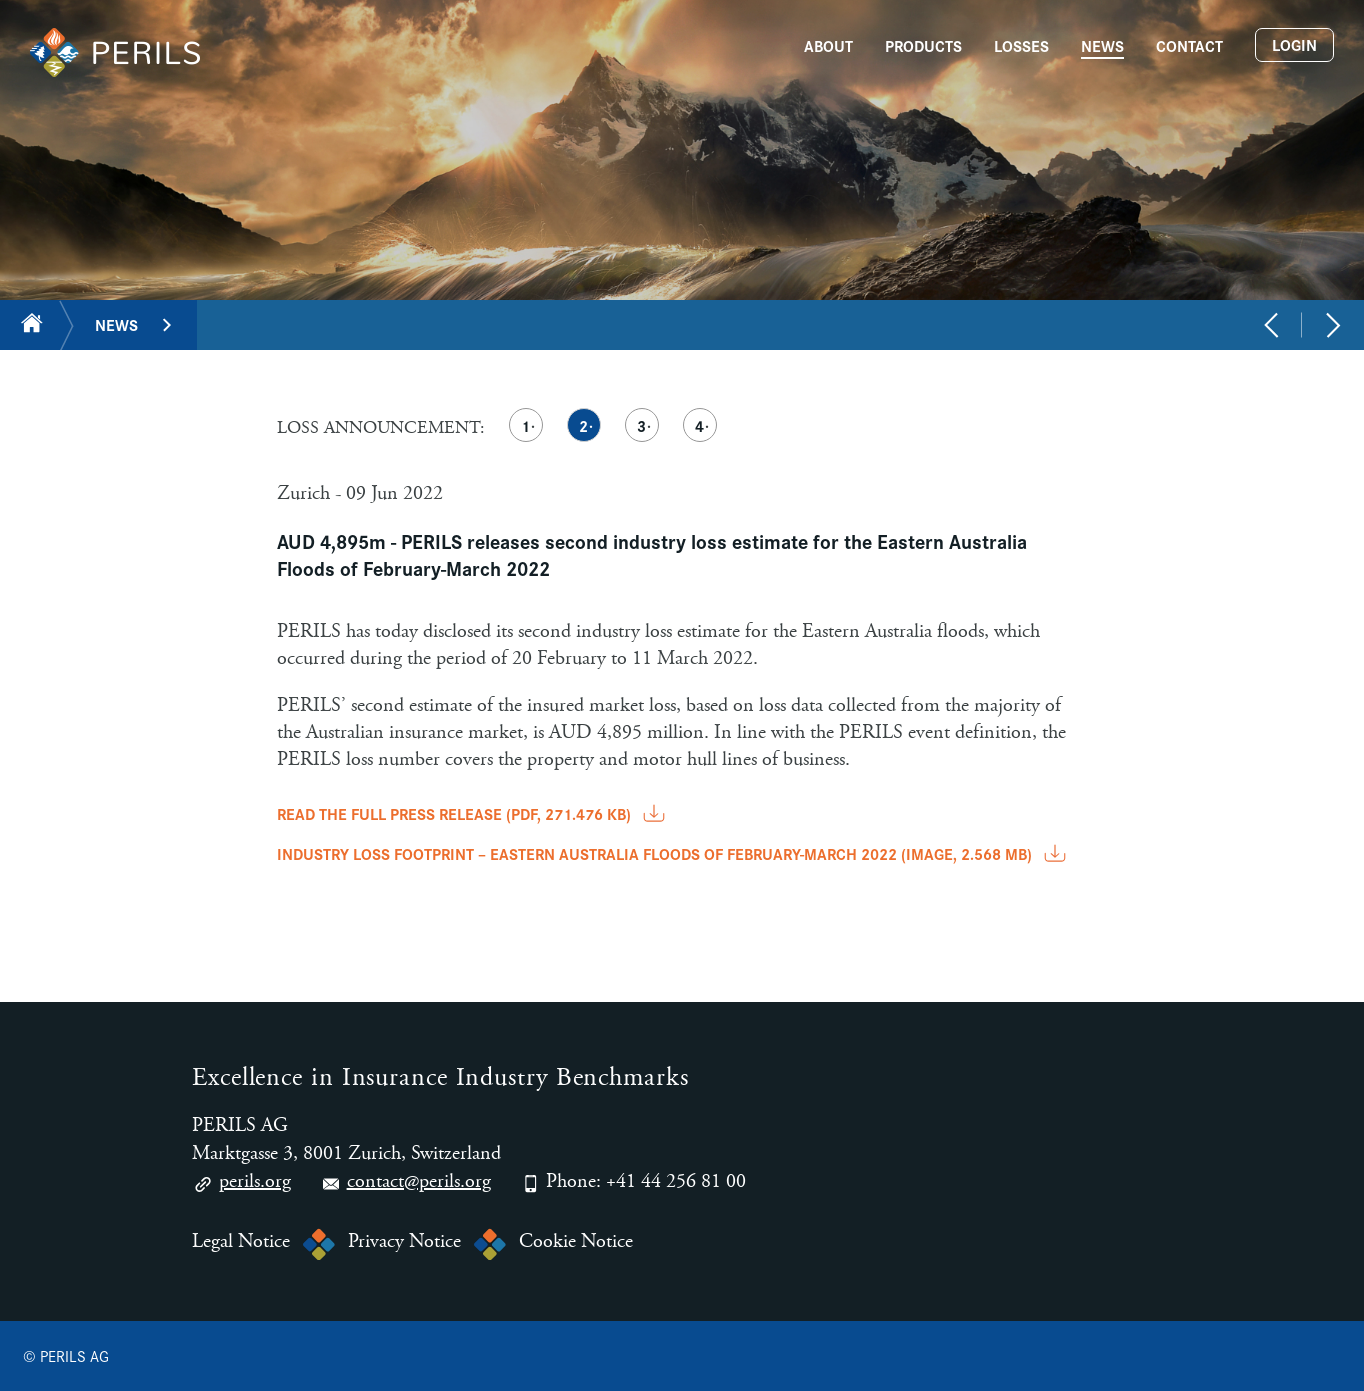  Describe the element at coordinates (828, 45) in the screenshot. I see `About` at that location.